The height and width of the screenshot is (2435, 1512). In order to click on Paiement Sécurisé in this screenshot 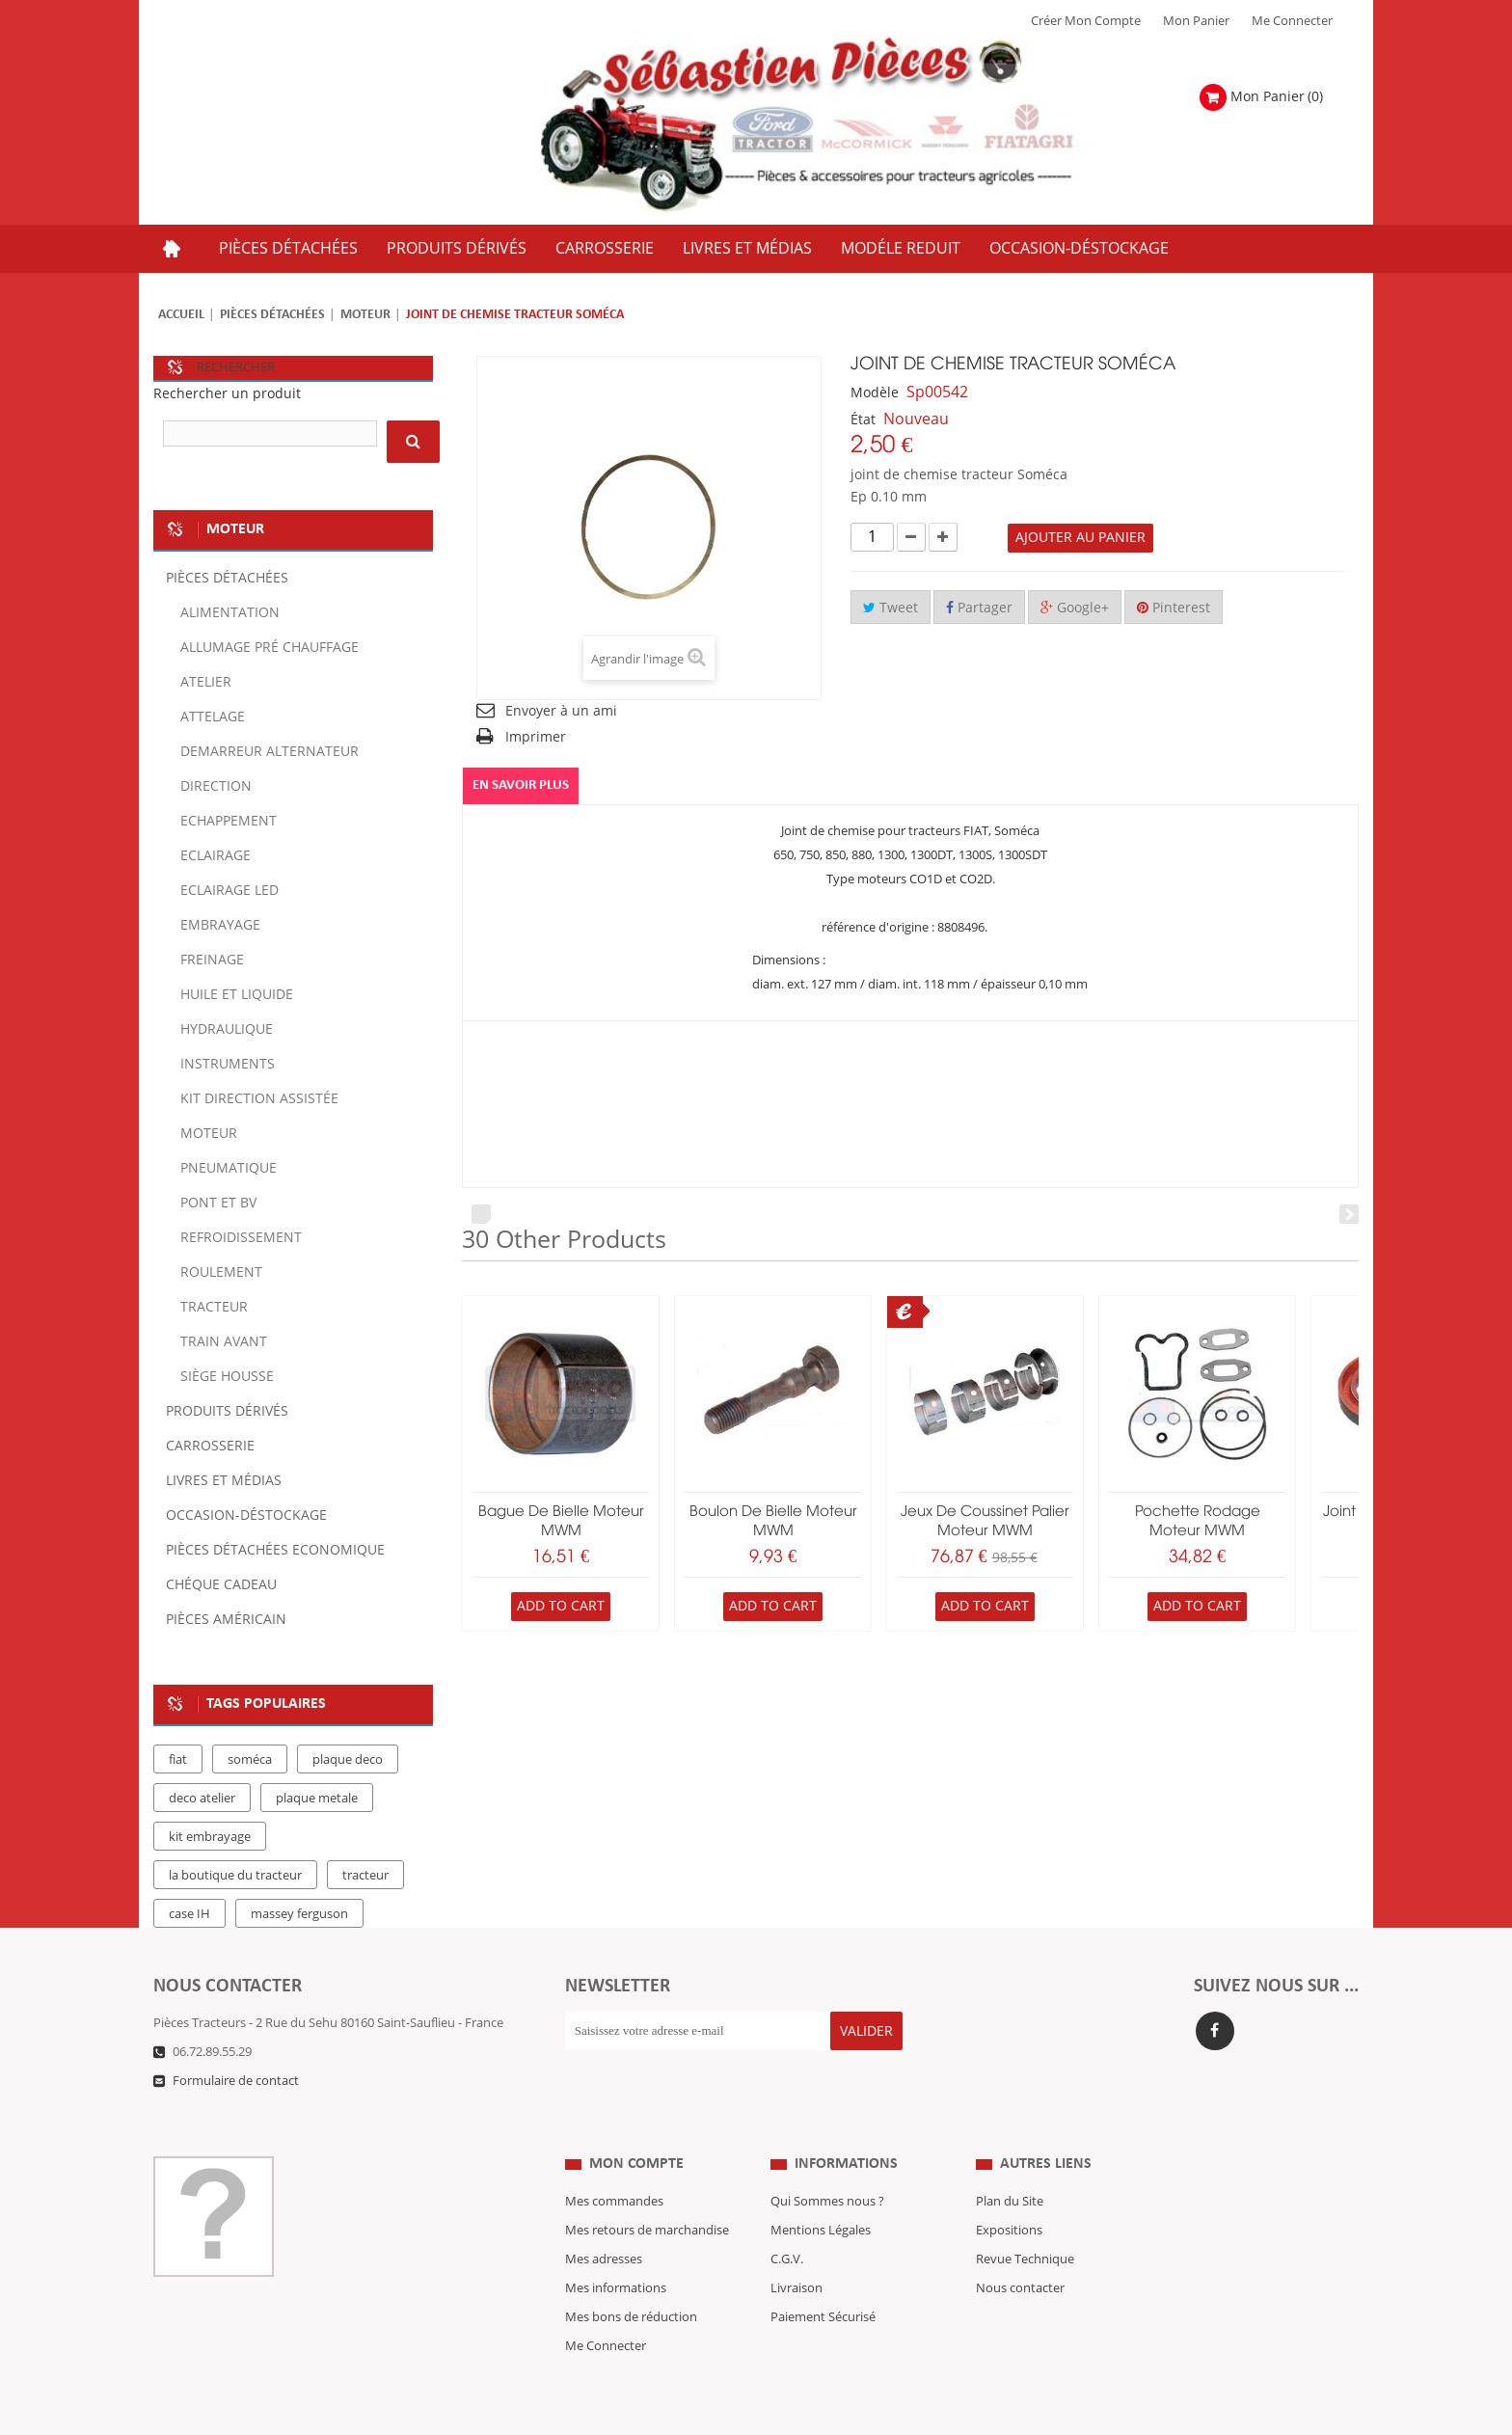, I will do `click(823, 2278)`.